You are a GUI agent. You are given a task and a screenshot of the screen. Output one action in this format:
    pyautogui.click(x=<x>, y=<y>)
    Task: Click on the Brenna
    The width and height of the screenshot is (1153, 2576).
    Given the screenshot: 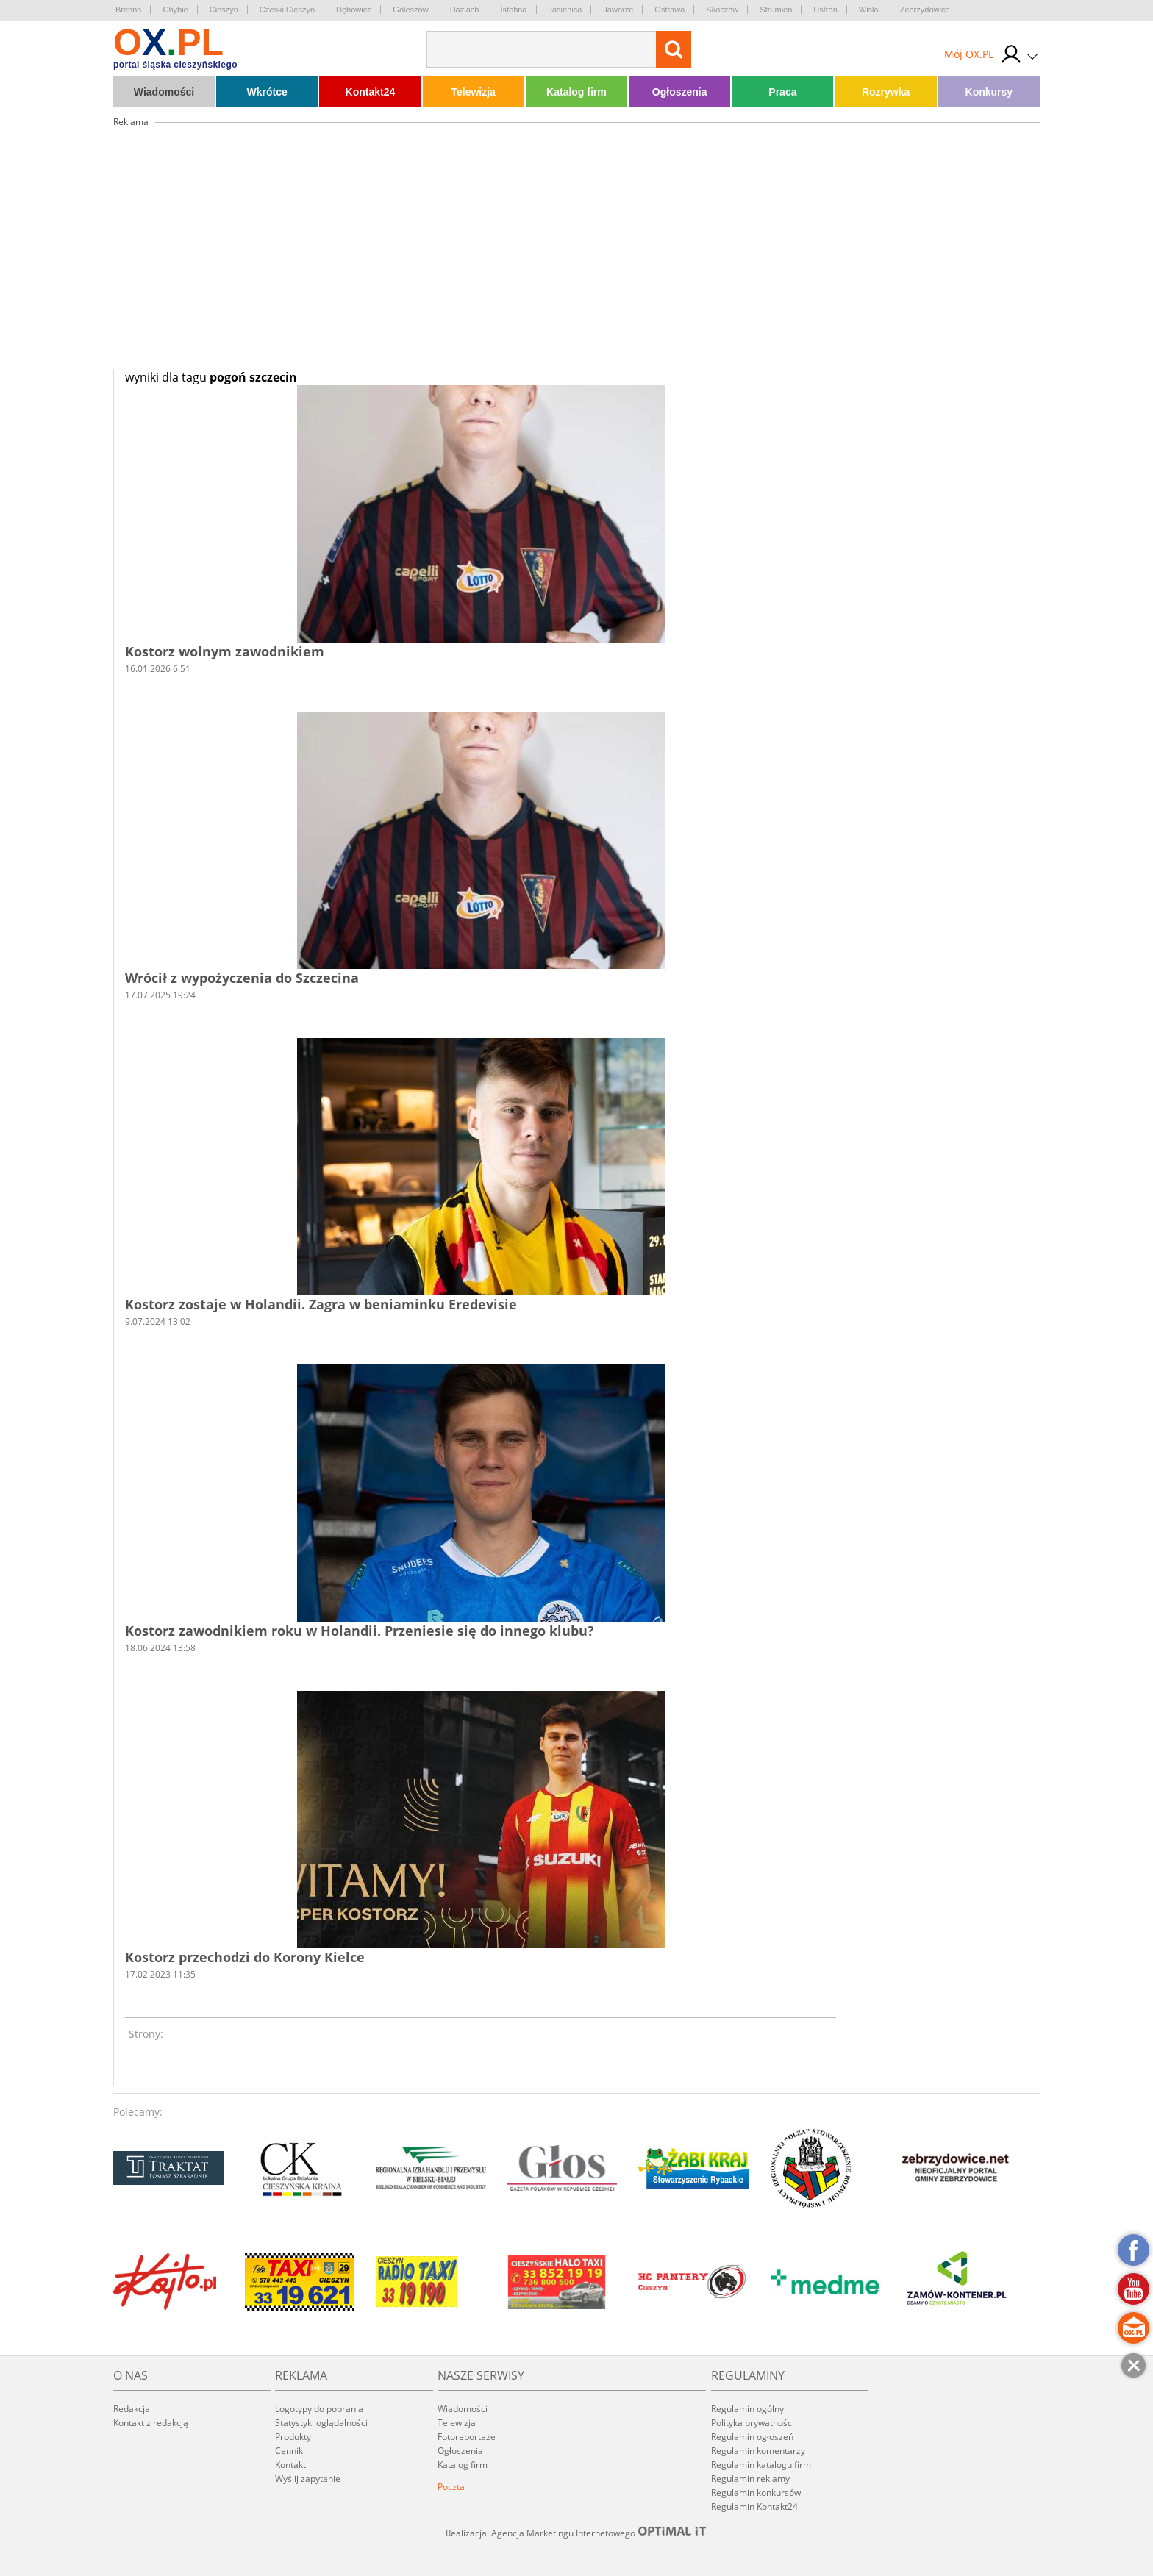 What is the action you would take?
    pyautogui.click(x=128, y=9)
    